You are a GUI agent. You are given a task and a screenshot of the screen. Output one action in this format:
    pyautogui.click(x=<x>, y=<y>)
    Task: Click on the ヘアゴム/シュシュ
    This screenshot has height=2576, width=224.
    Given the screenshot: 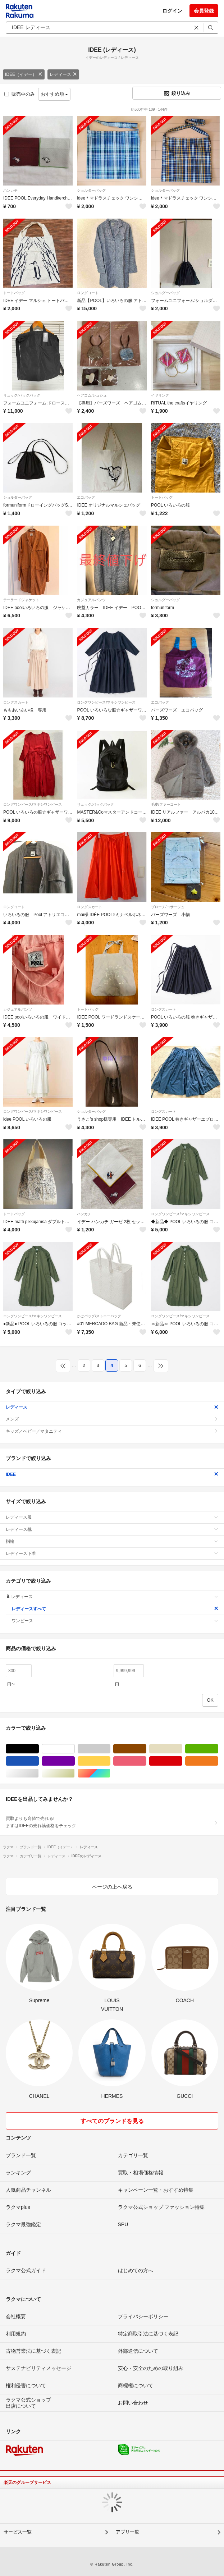 What is the action you would take?
    pyautogui.click(x=92, y=395)
    